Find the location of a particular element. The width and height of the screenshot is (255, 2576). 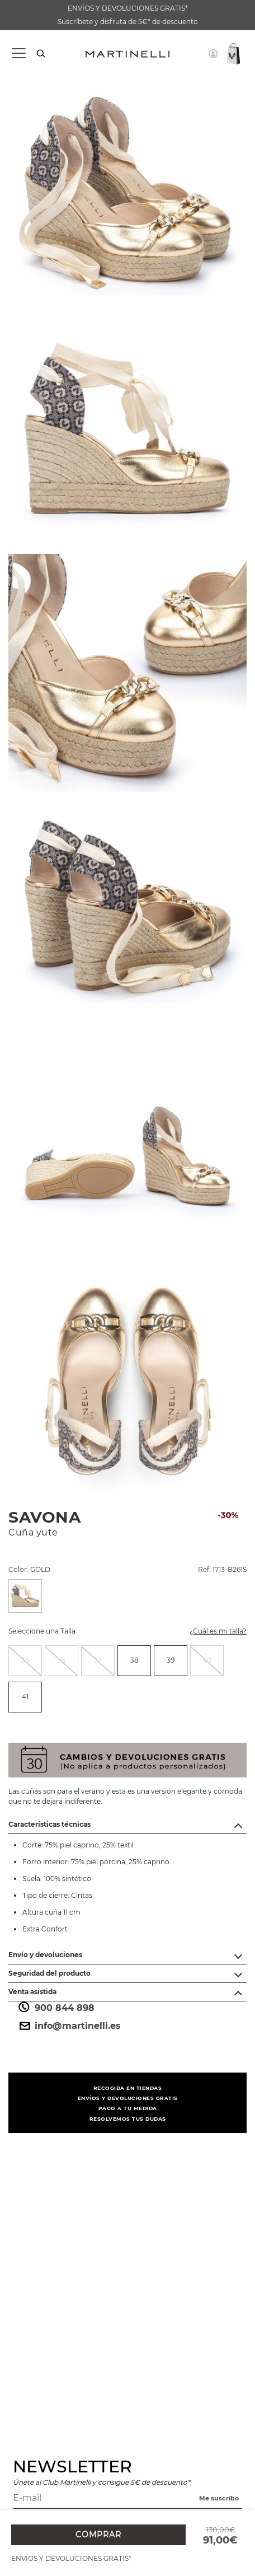

Seleccione una Talla is located at coordinates (41, 1631).